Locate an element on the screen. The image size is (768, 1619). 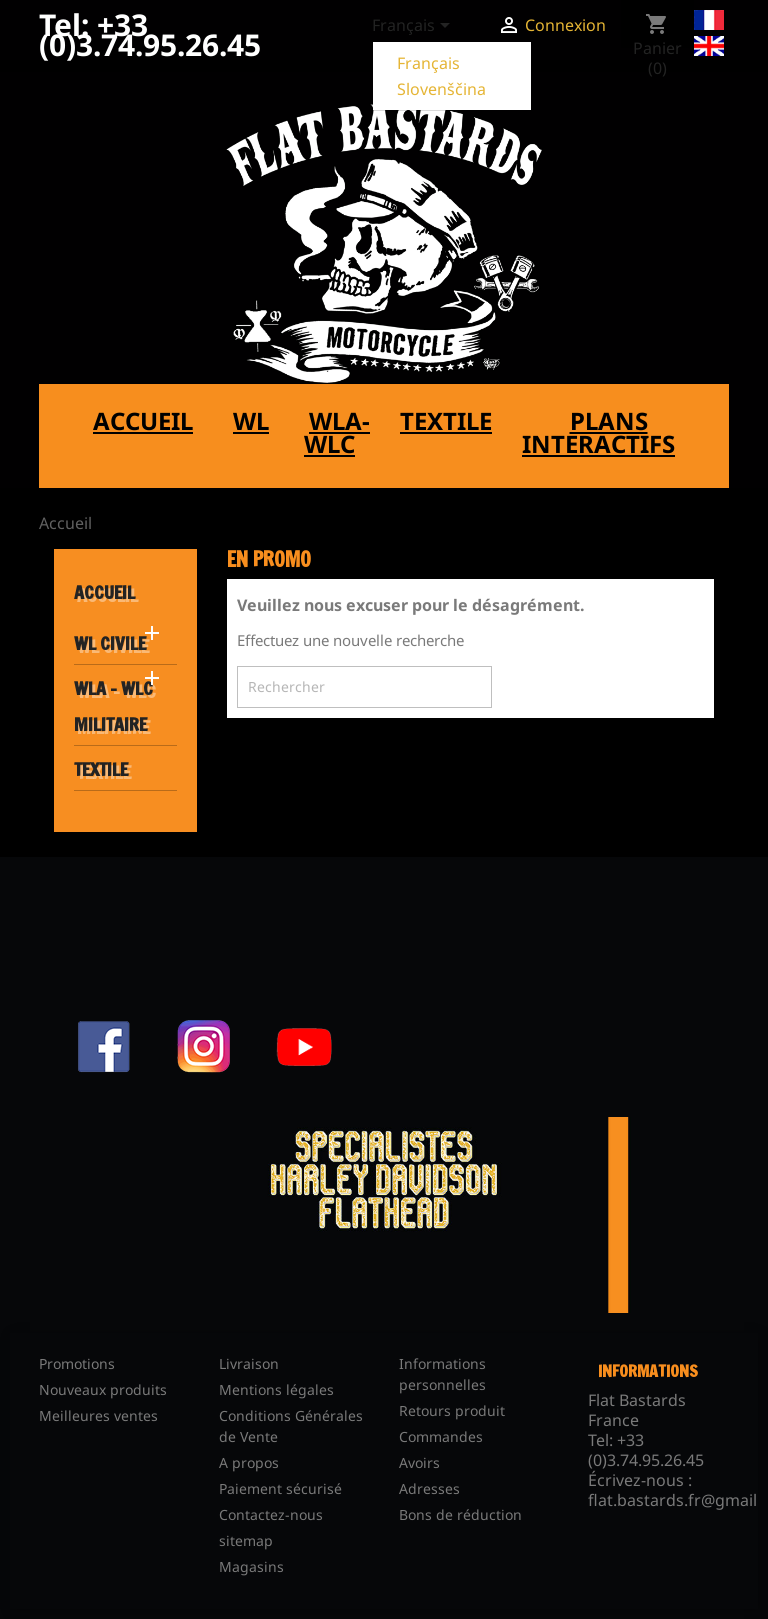
Promotions is located at coordinates (77, 1363).